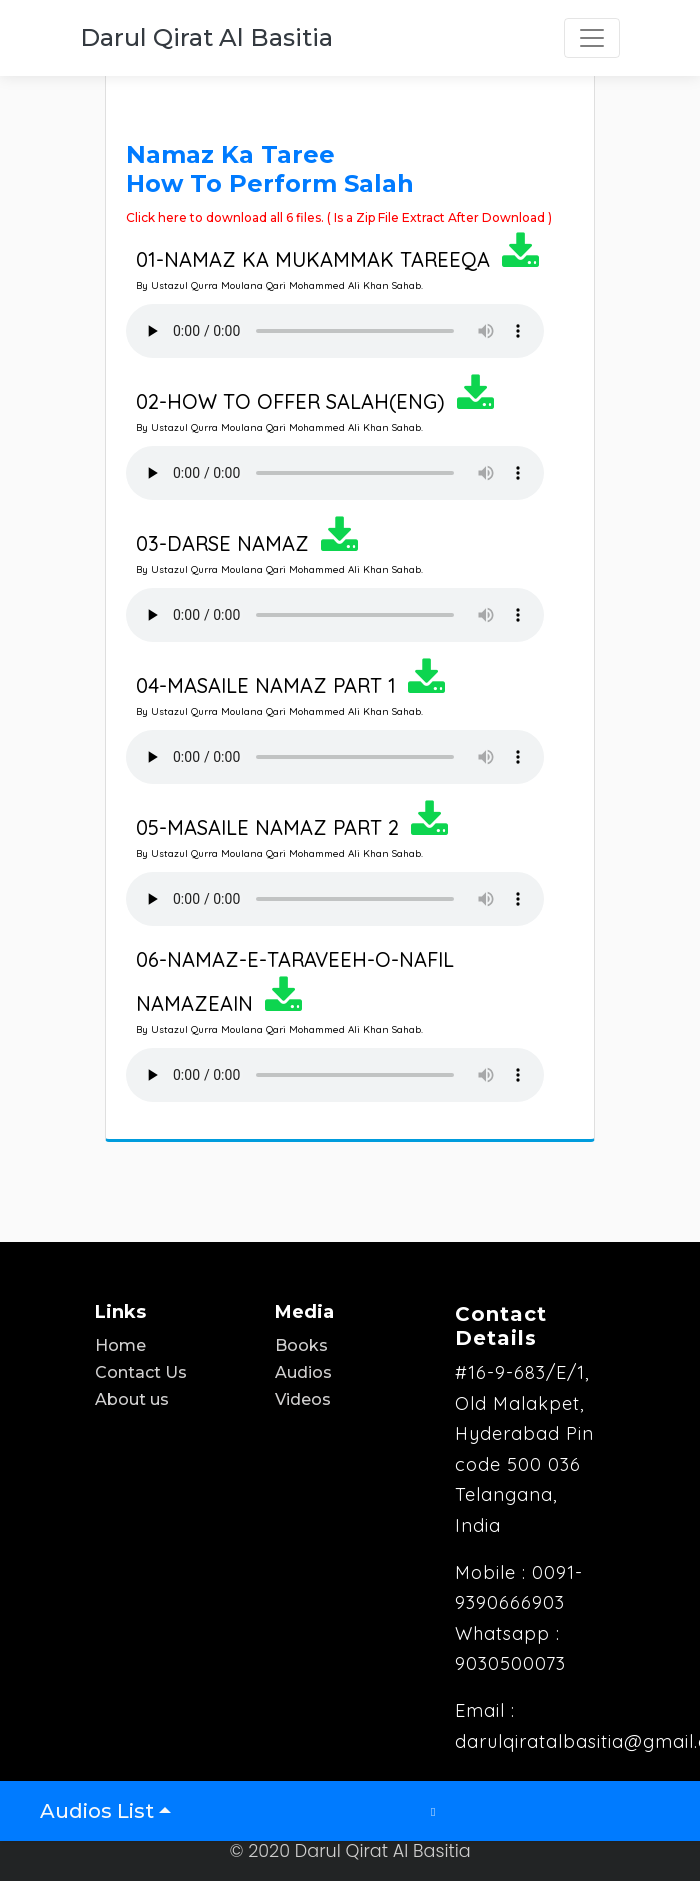 The width and height of the screenshot is (700, 1881). Describe the element at coordinates (301, 1345) in the screenshot. I see `Books` at that location.